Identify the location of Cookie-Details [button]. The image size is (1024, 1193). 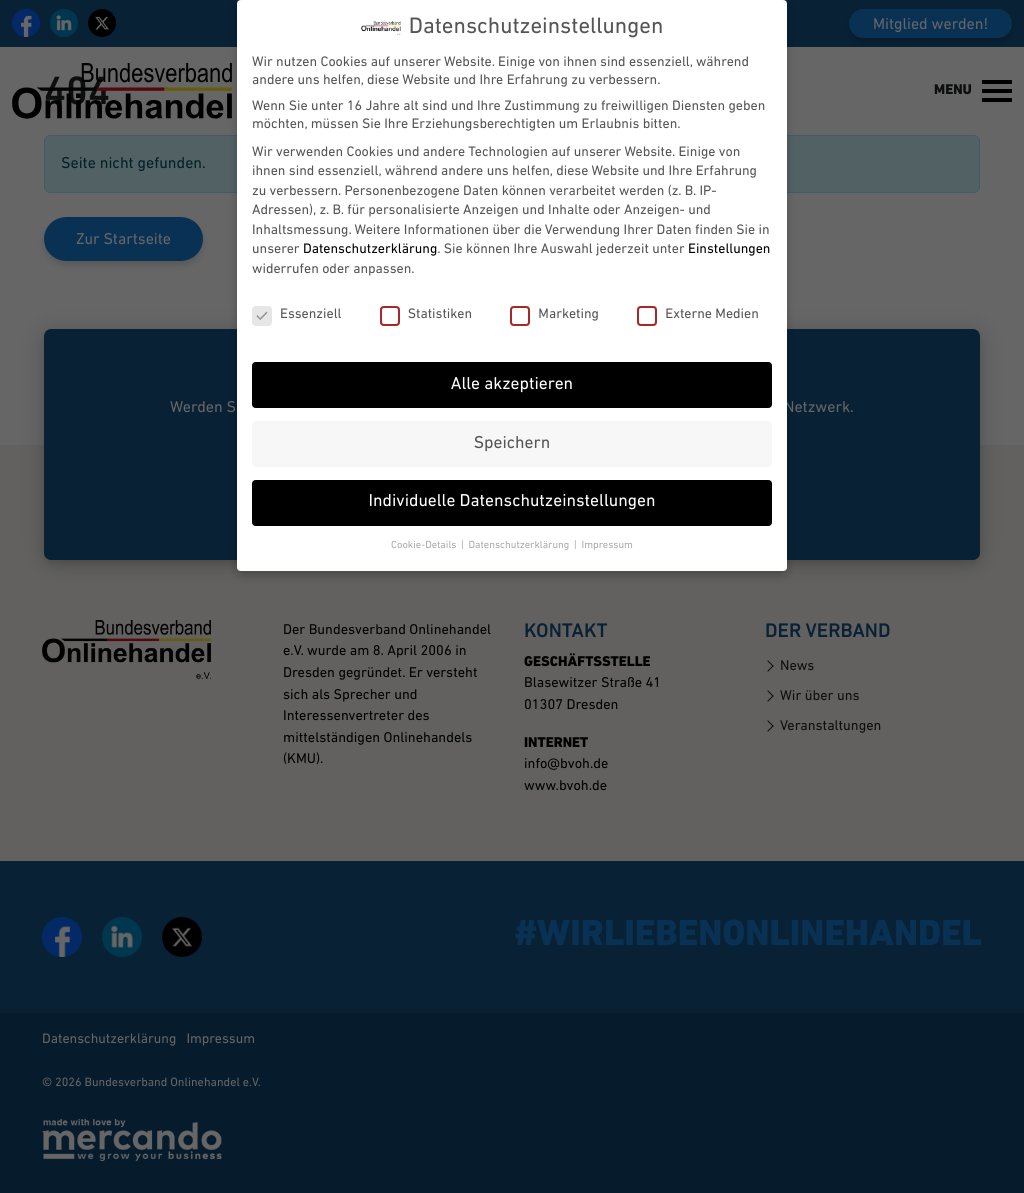
(425, 526).